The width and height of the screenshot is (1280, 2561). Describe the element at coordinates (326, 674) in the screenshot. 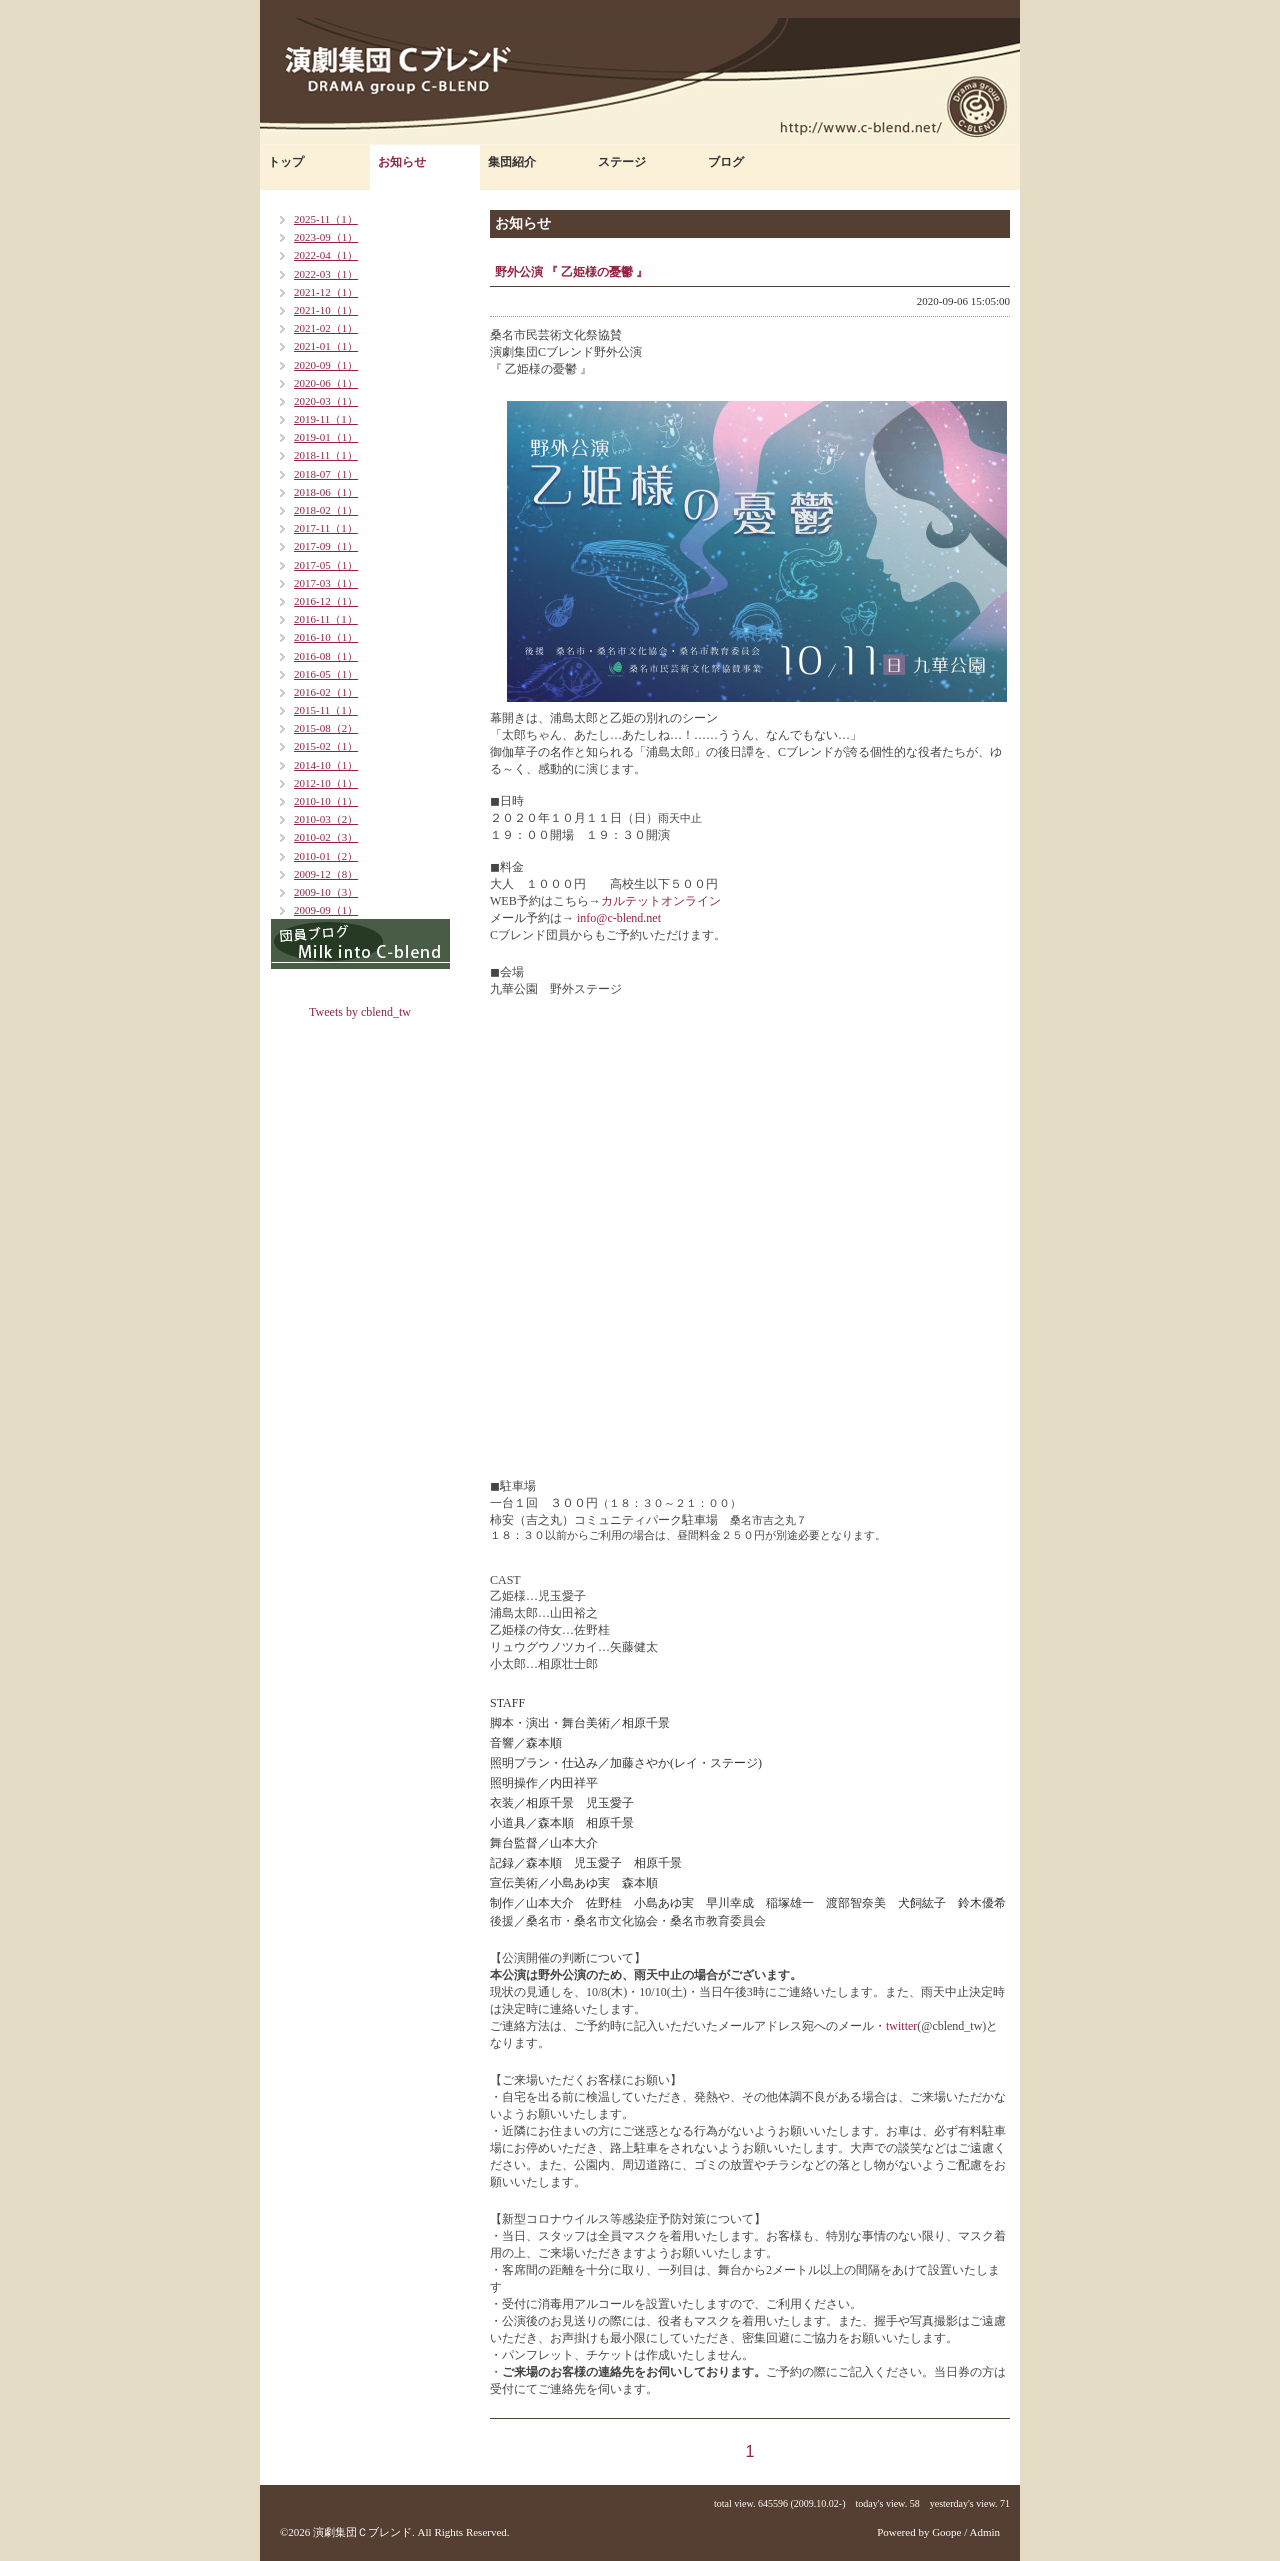

I see `2016-05（1）` at that location.